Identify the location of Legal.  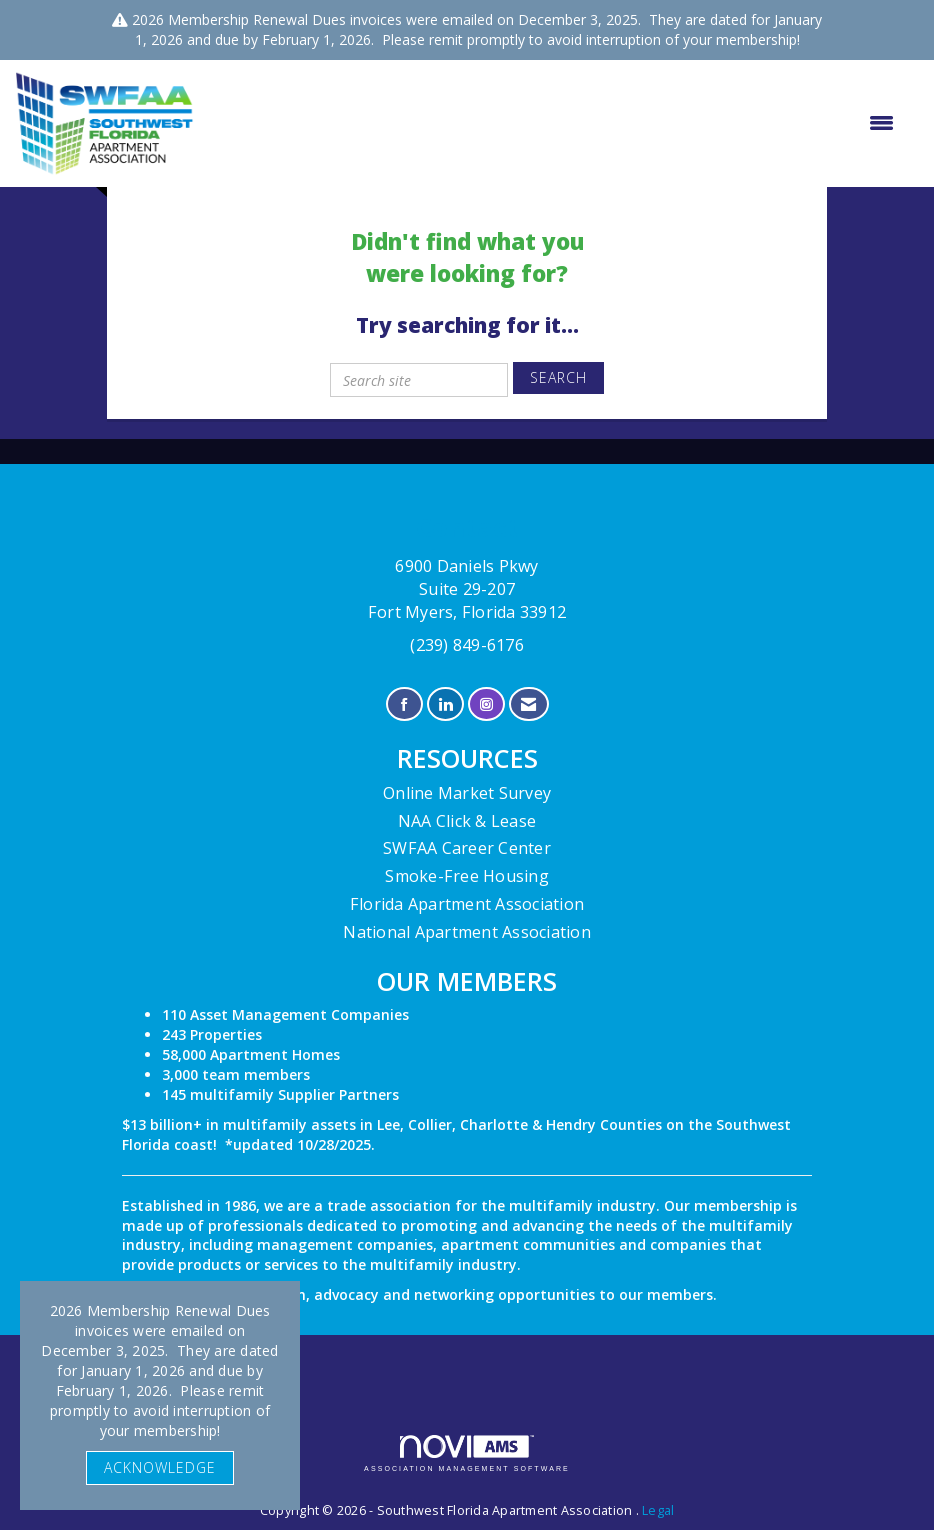
(658, 1510).